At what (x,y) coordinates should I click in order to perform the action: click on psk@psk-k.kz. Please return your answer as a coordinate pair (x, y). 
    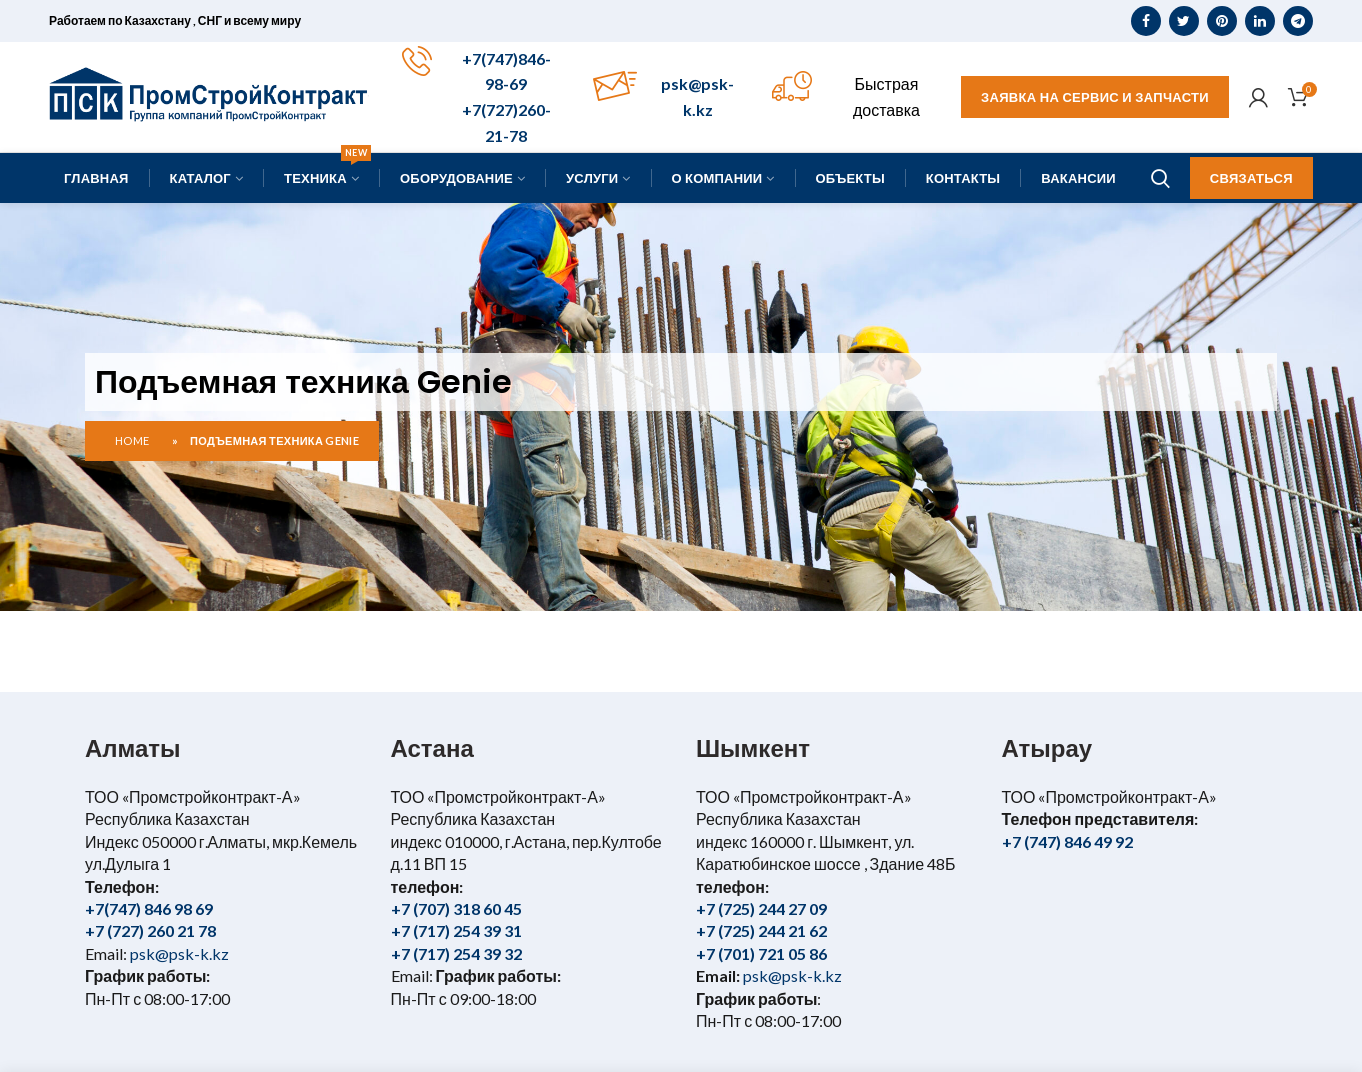
    Looking at the image, I should click on (178, 953).